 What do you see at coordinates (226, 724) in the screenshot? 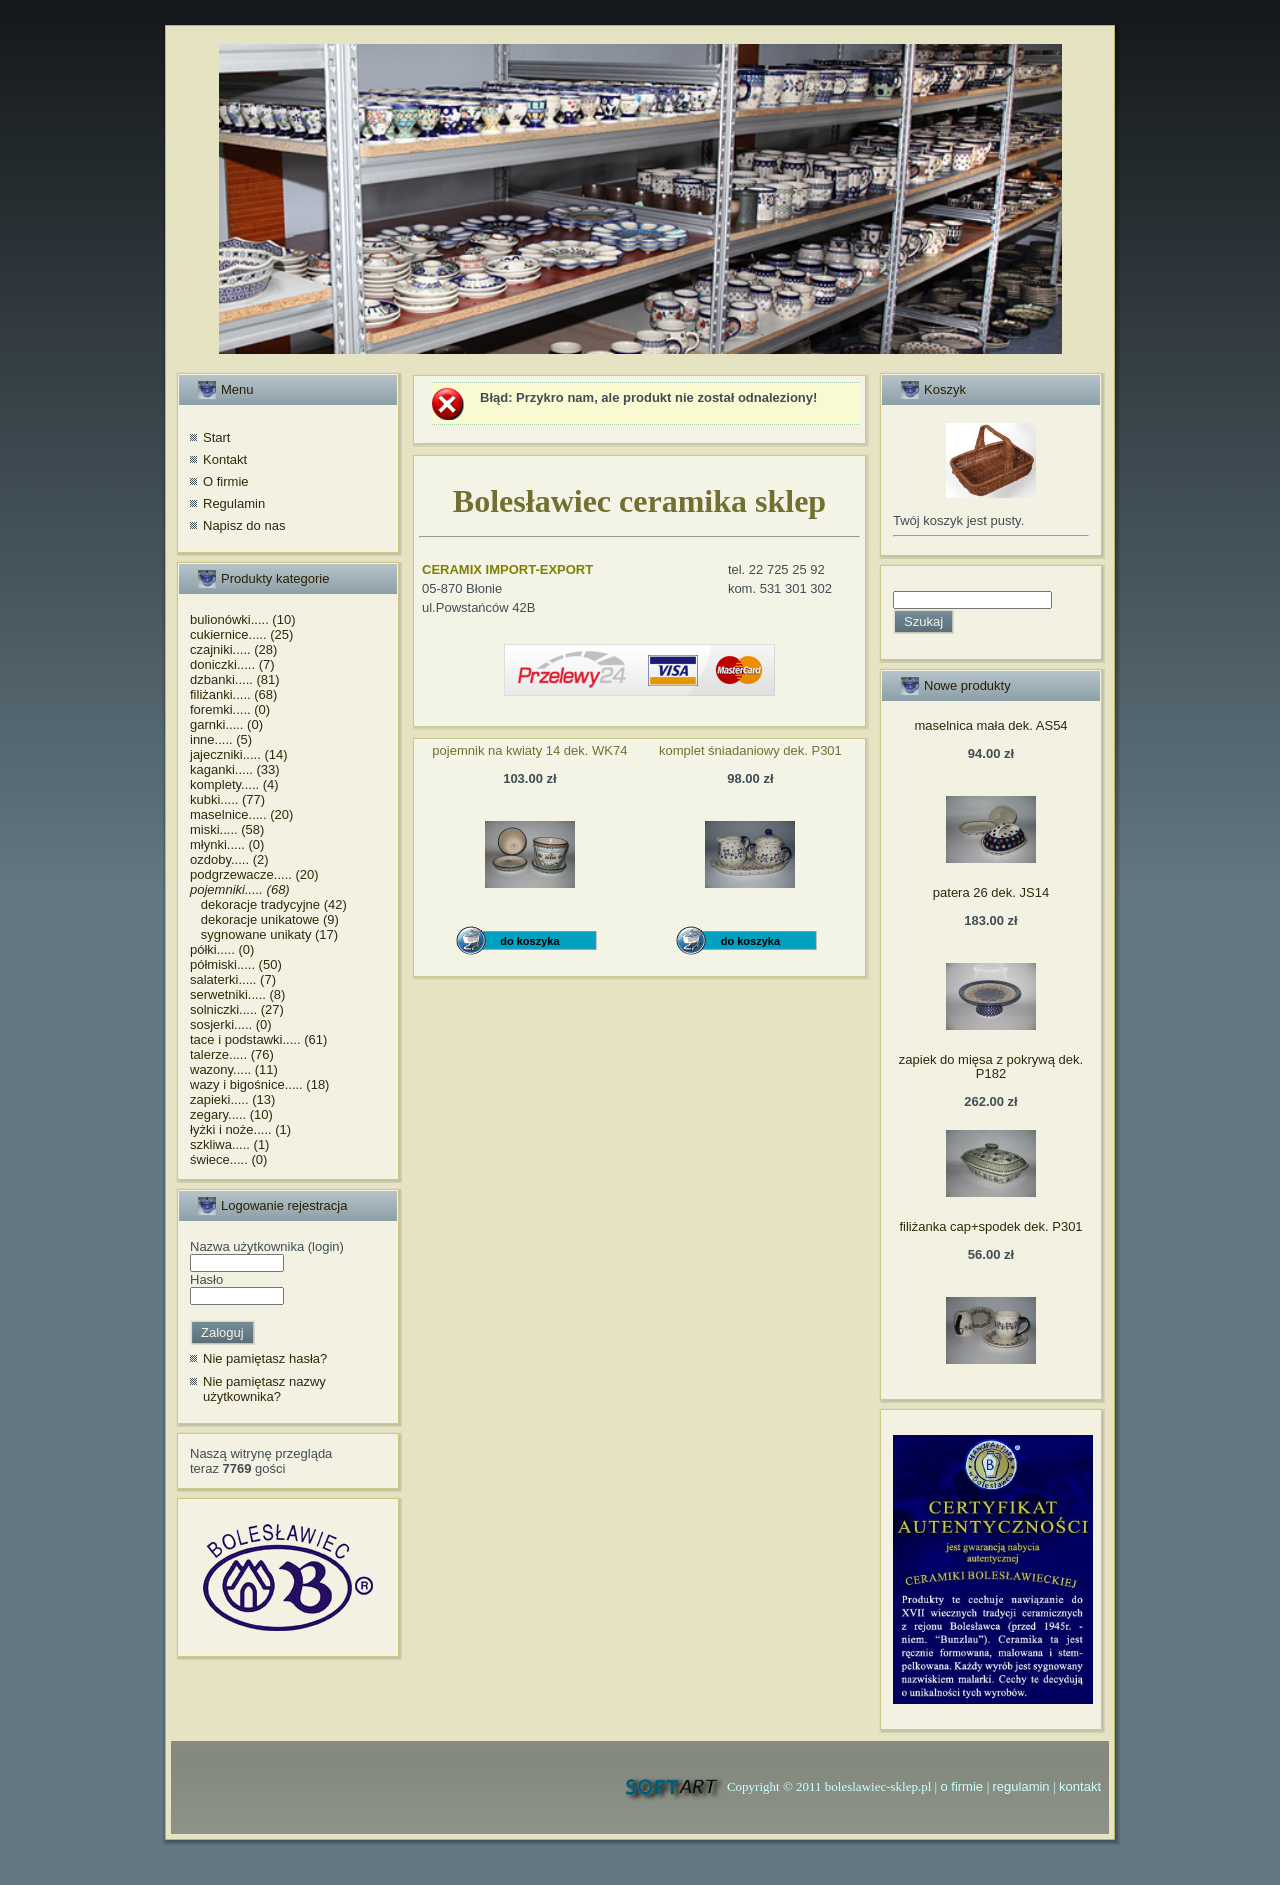
I see `garnki..... (0)` at bounding box center [226, 724].